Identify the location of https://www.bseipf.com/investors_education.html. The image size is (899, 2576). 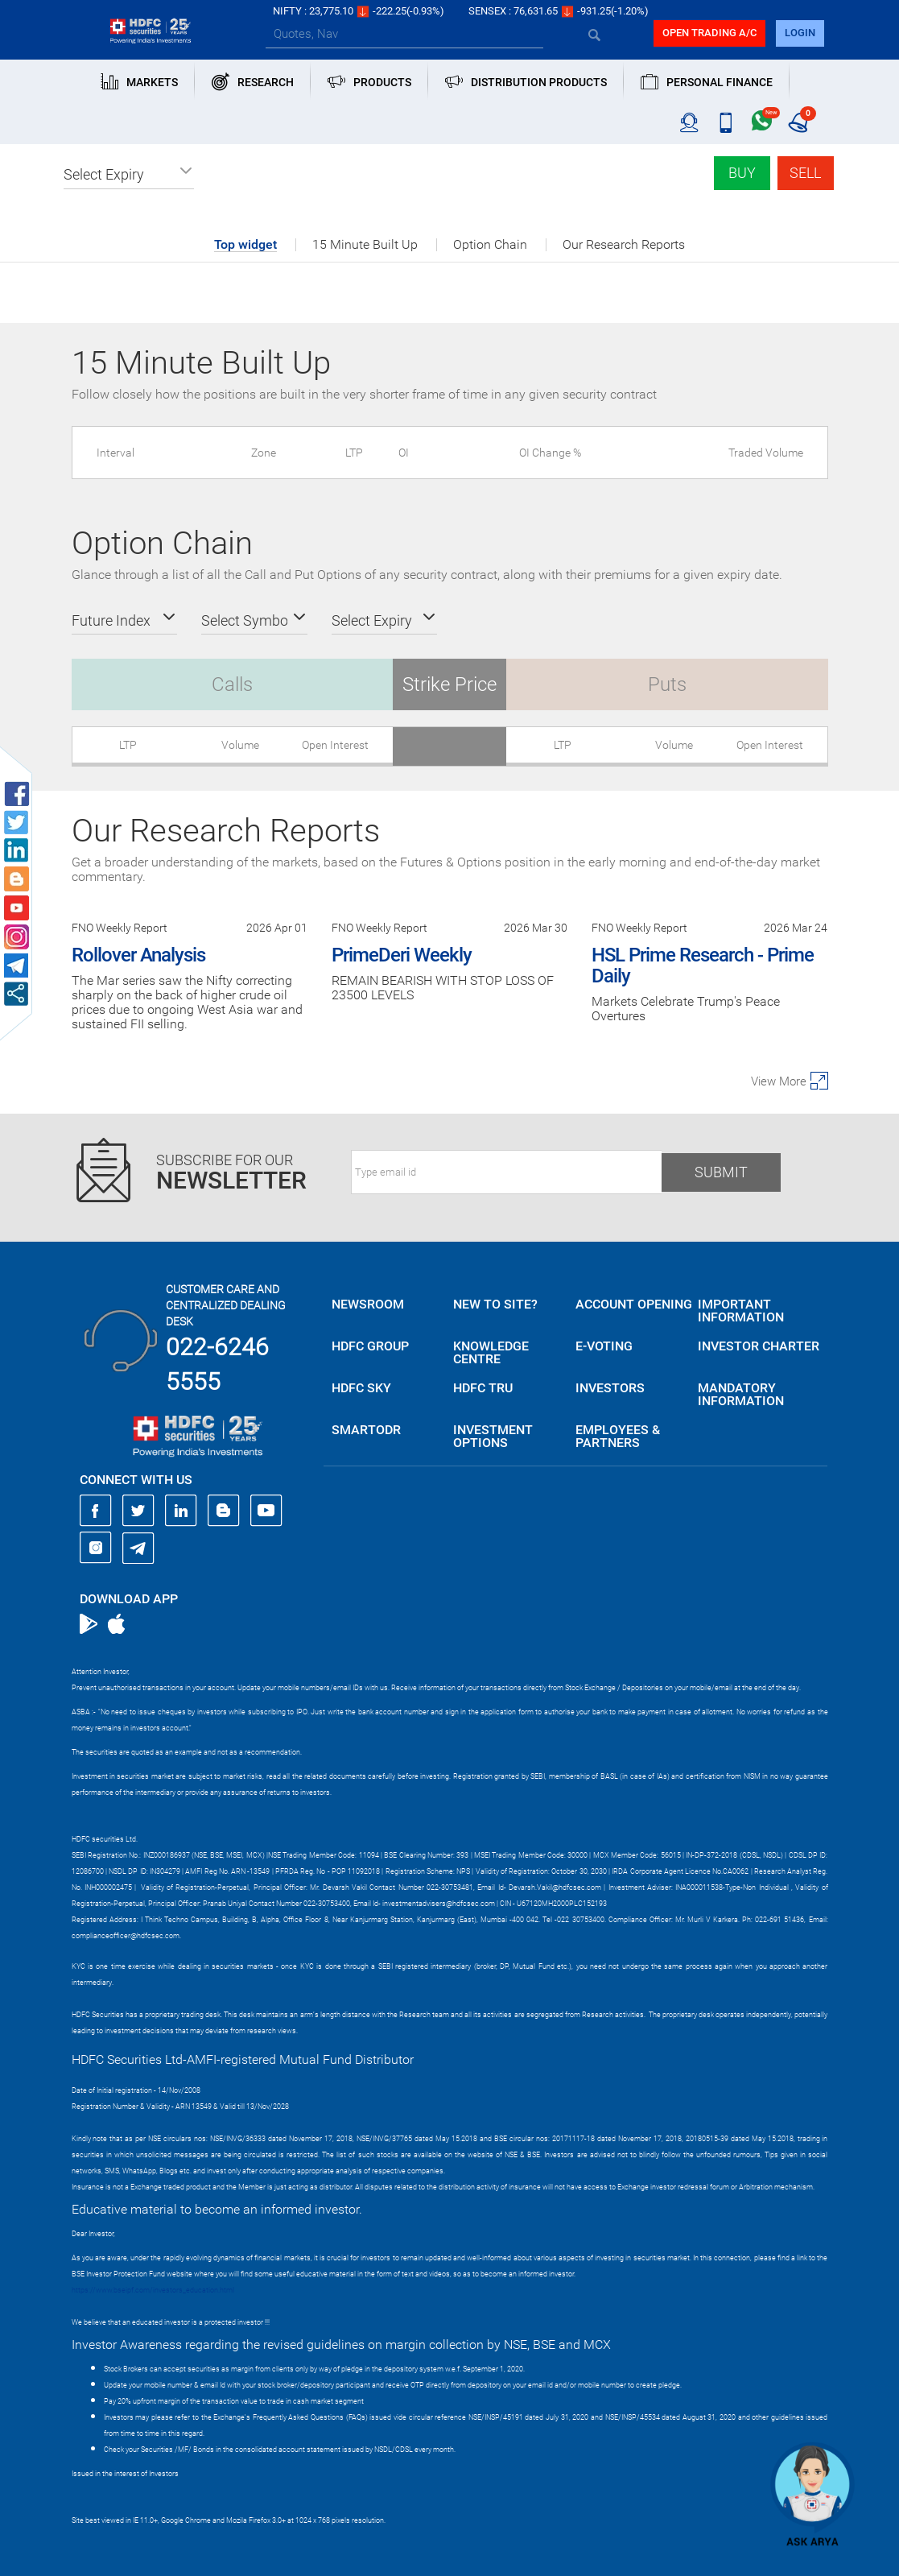
(153, 2290).